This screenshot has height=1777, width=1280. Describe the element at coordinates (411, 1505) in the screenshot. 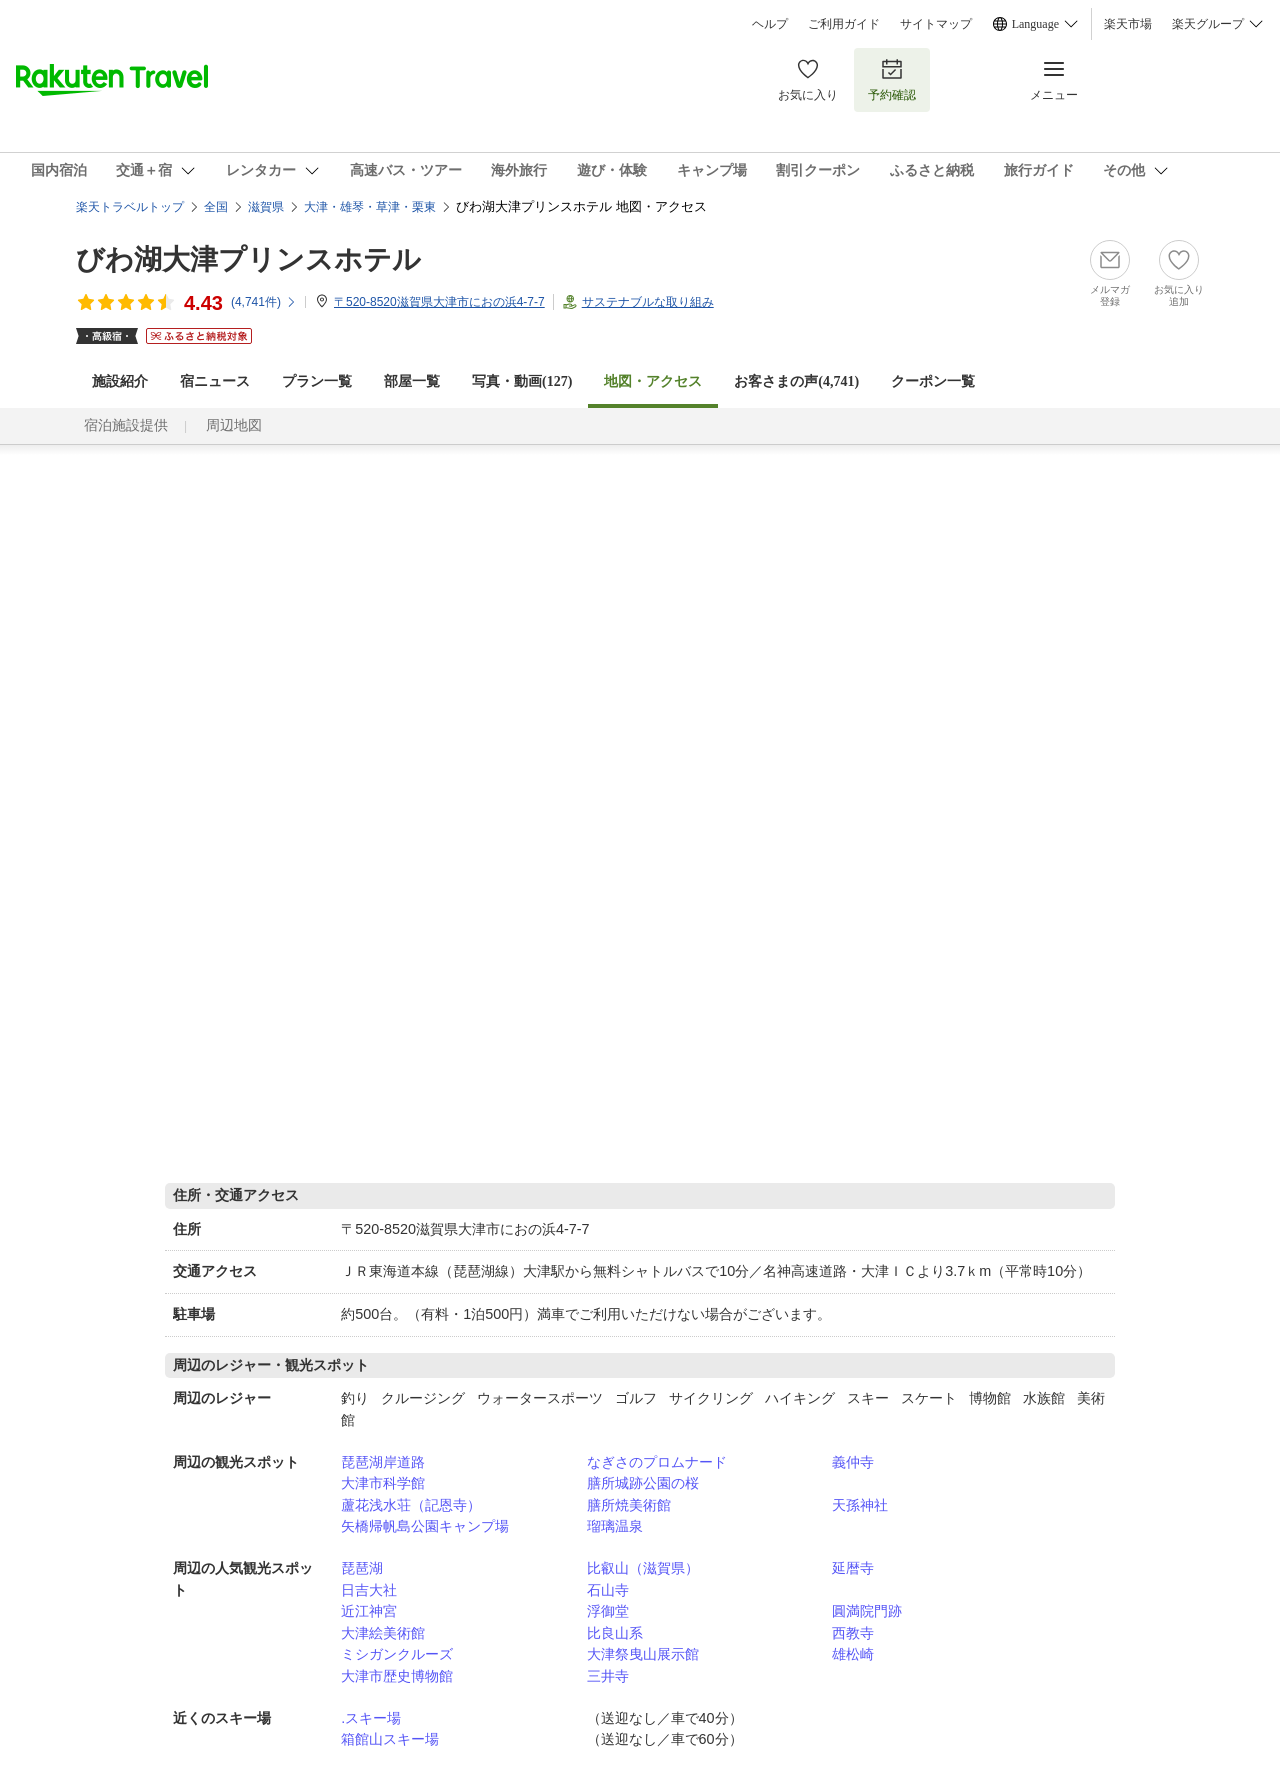

I see `蘆花浅水荘（記恩寺）` at that location.